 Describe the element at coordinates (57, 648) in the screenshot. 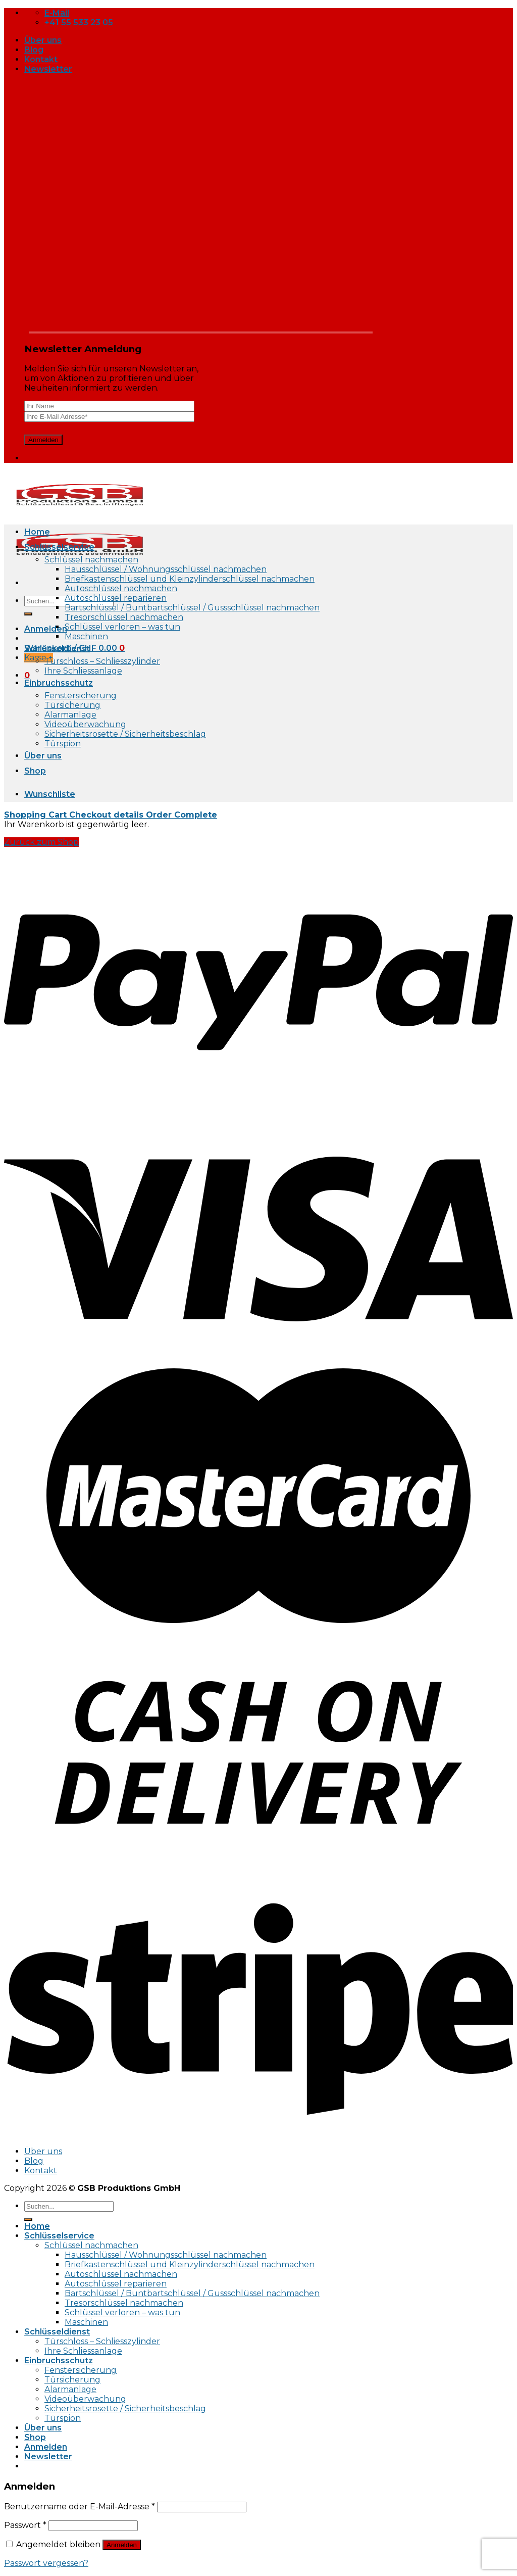

I see `Schlüsseldienst` at that location.